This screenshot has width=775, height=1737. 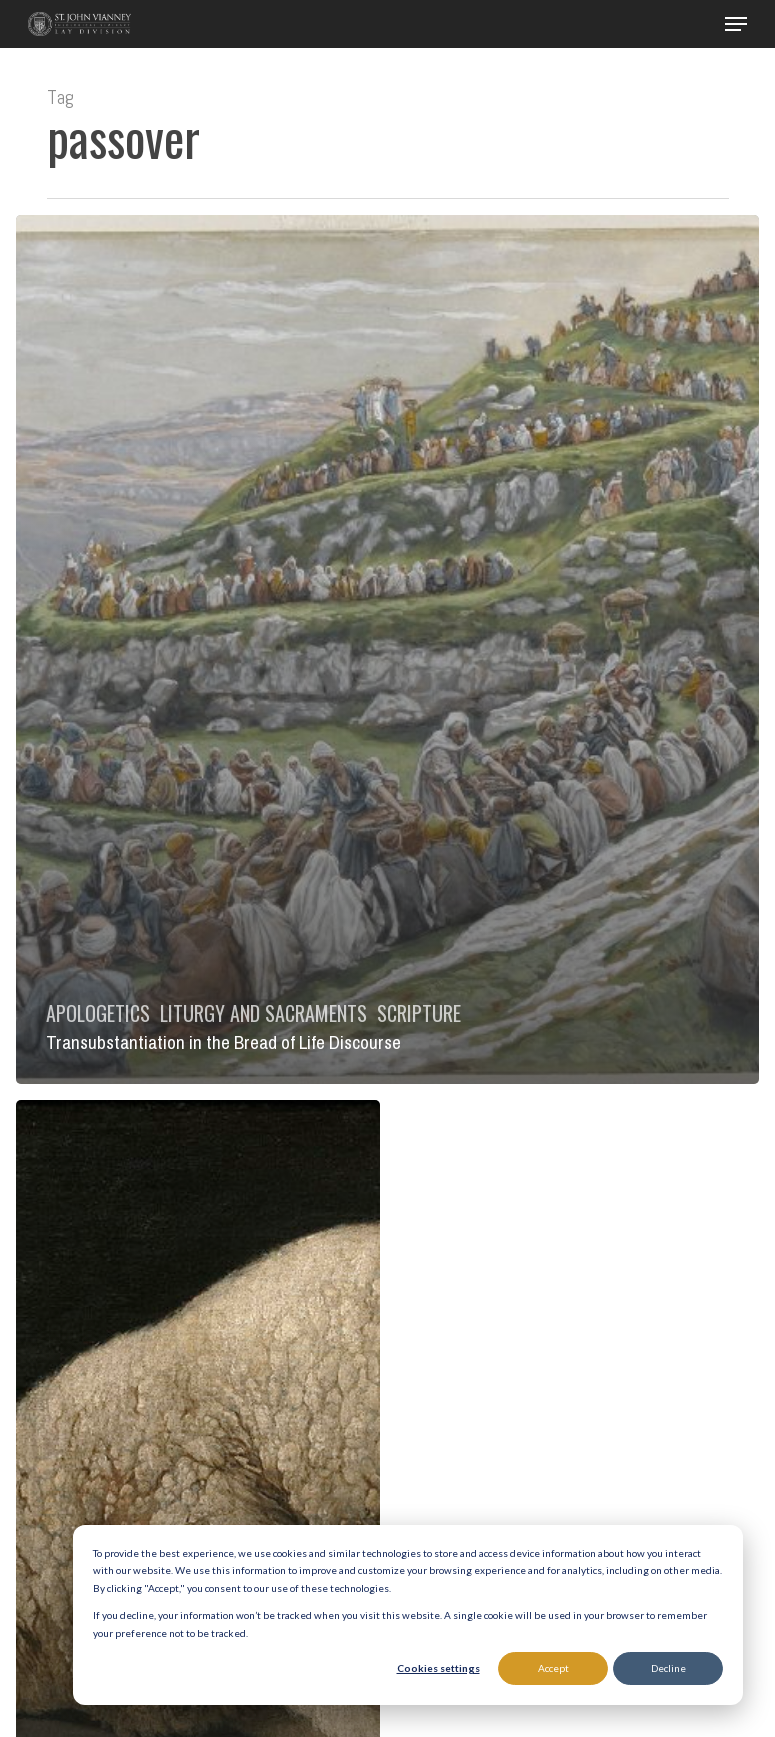 I want to click on Liturgy and Sacraments, so click(x=263, y=1013).